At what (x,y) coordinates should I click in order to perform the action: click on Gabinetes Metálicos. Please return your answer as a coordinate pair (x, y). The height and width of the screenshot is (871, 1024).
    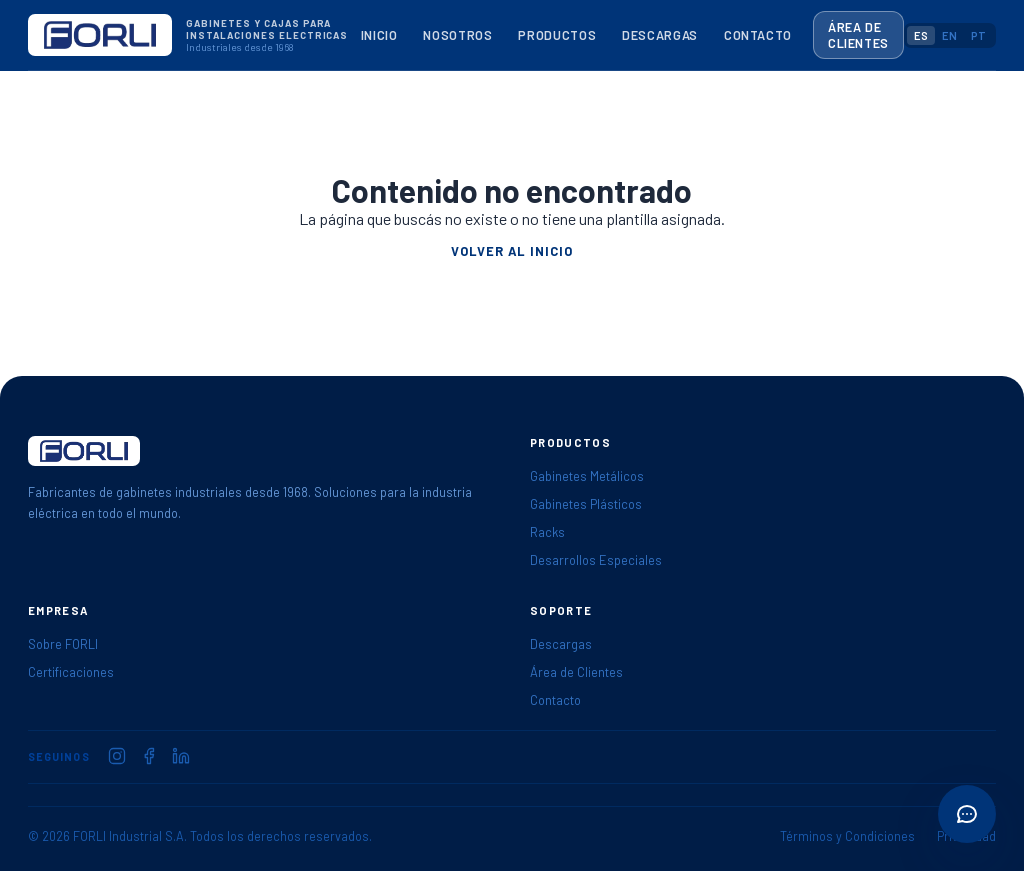
    Looking at the image, I should click on (587, 476).